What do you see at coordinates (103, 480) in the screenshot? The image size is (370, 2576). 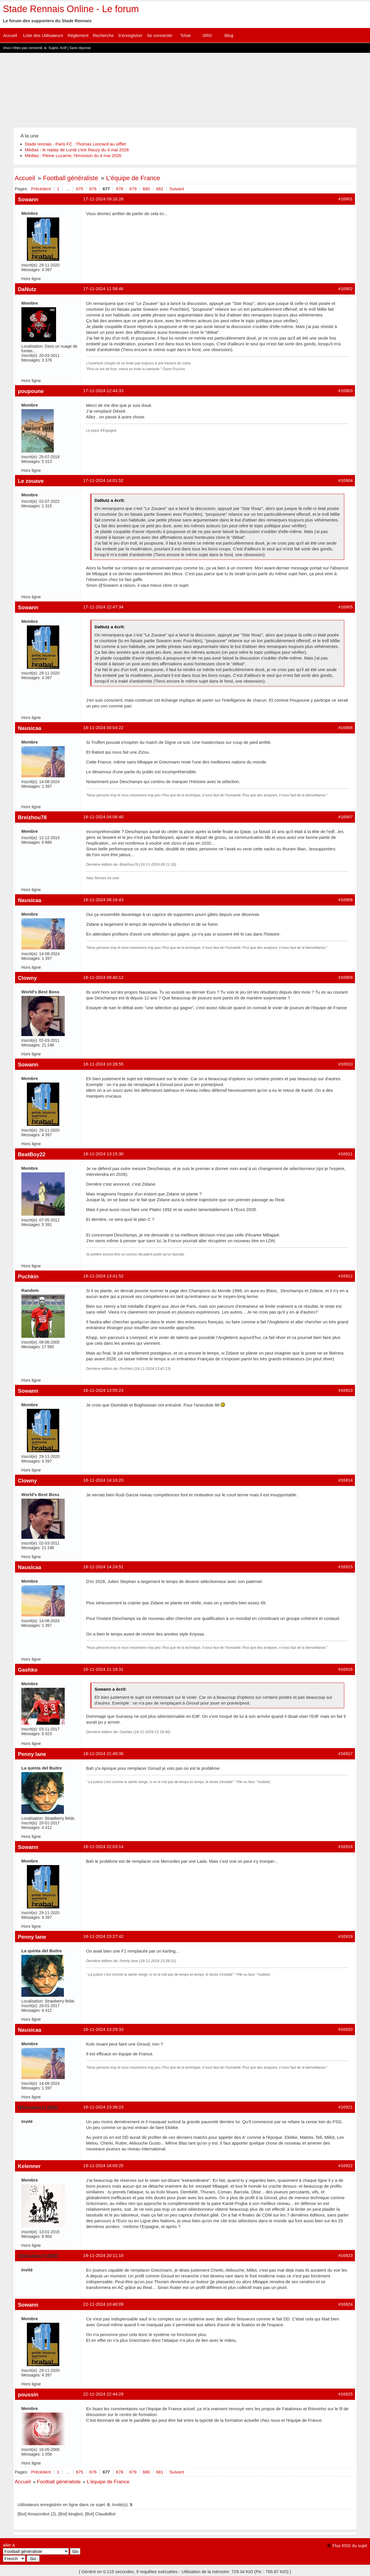 I see `17-11-2024 14:01:52` at bounding box center [103, 480].